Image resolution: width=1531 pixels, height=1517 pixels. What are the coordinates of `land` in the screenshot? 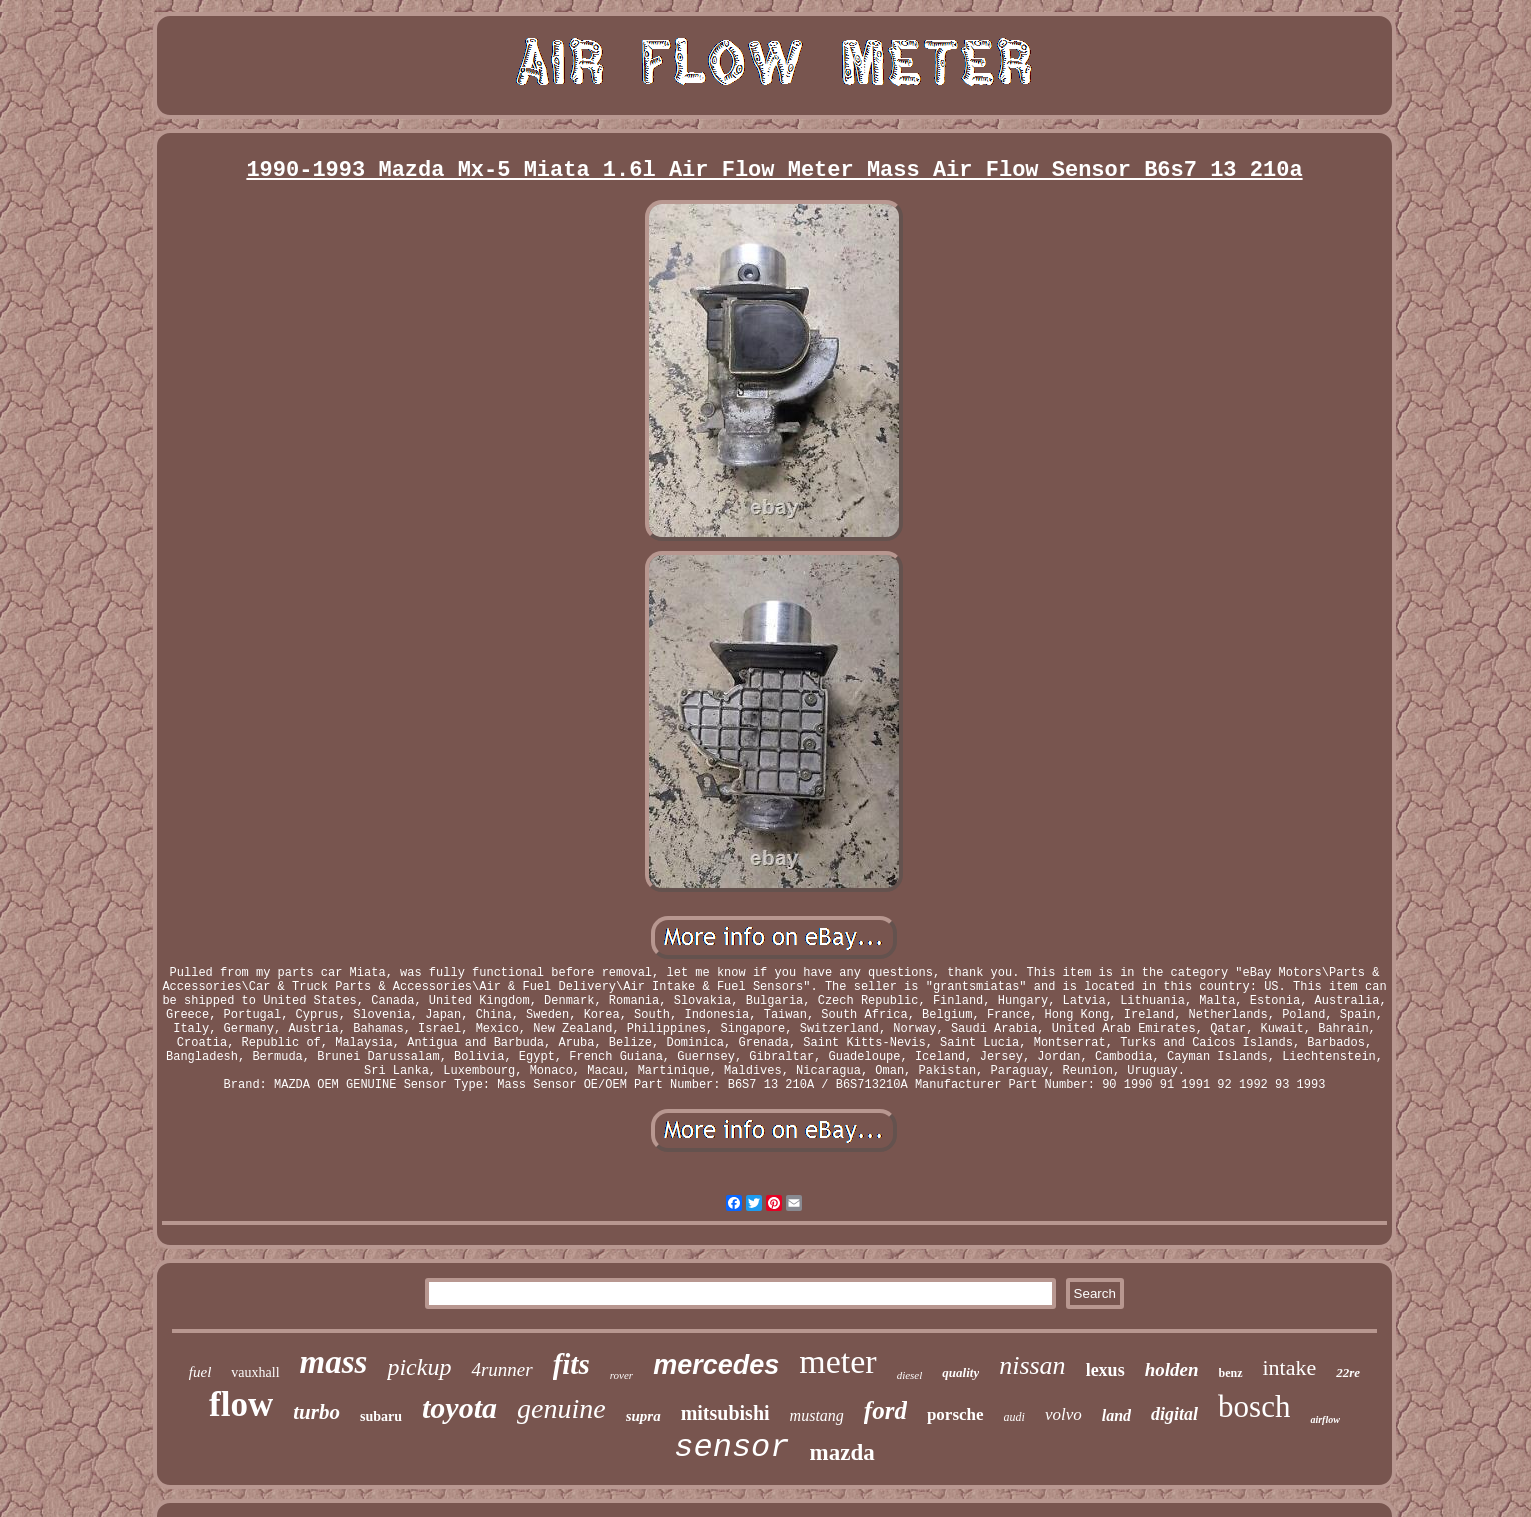 It's located at (1116, 1415).